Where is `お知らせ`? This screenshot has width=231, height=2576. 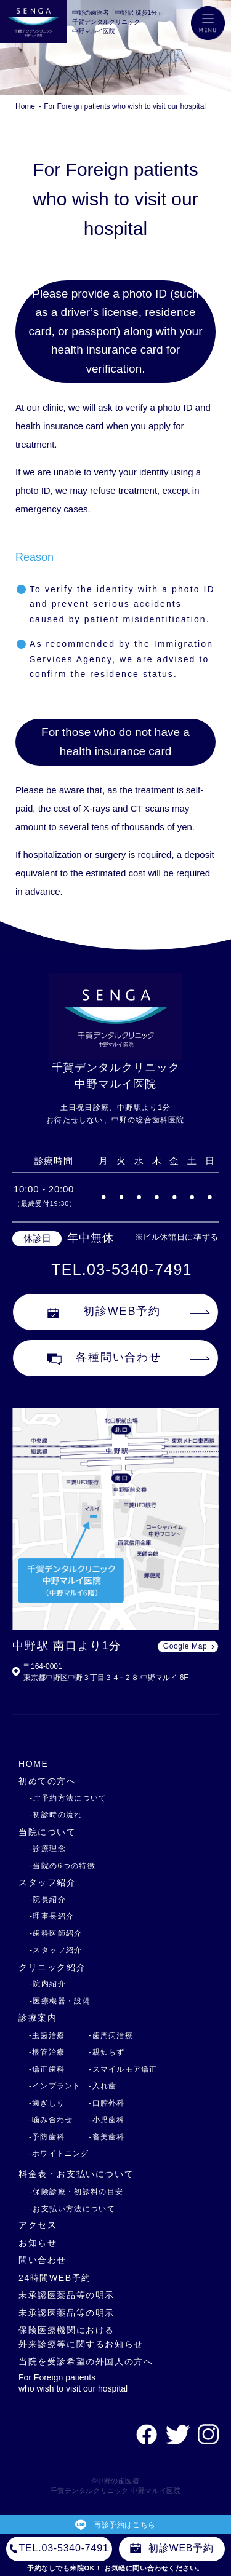
お知らせ is located at coordinates (37, 2243).